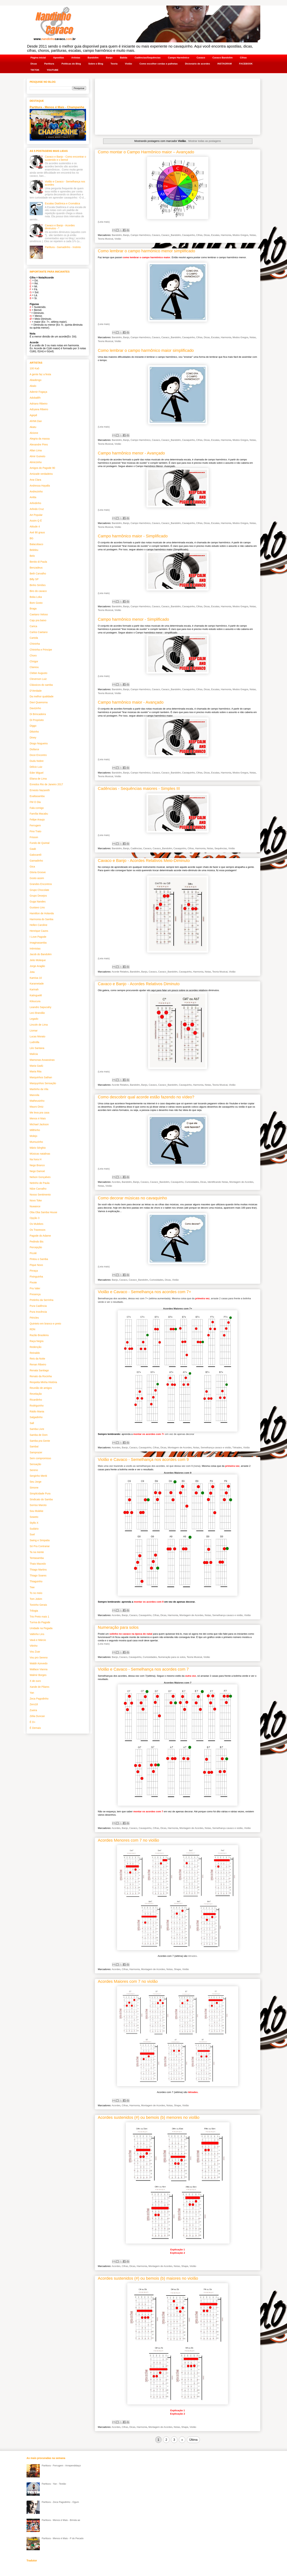 The image size is (287, 2576). I want to click on Oba Oba Samba House, so click(43, 1212).